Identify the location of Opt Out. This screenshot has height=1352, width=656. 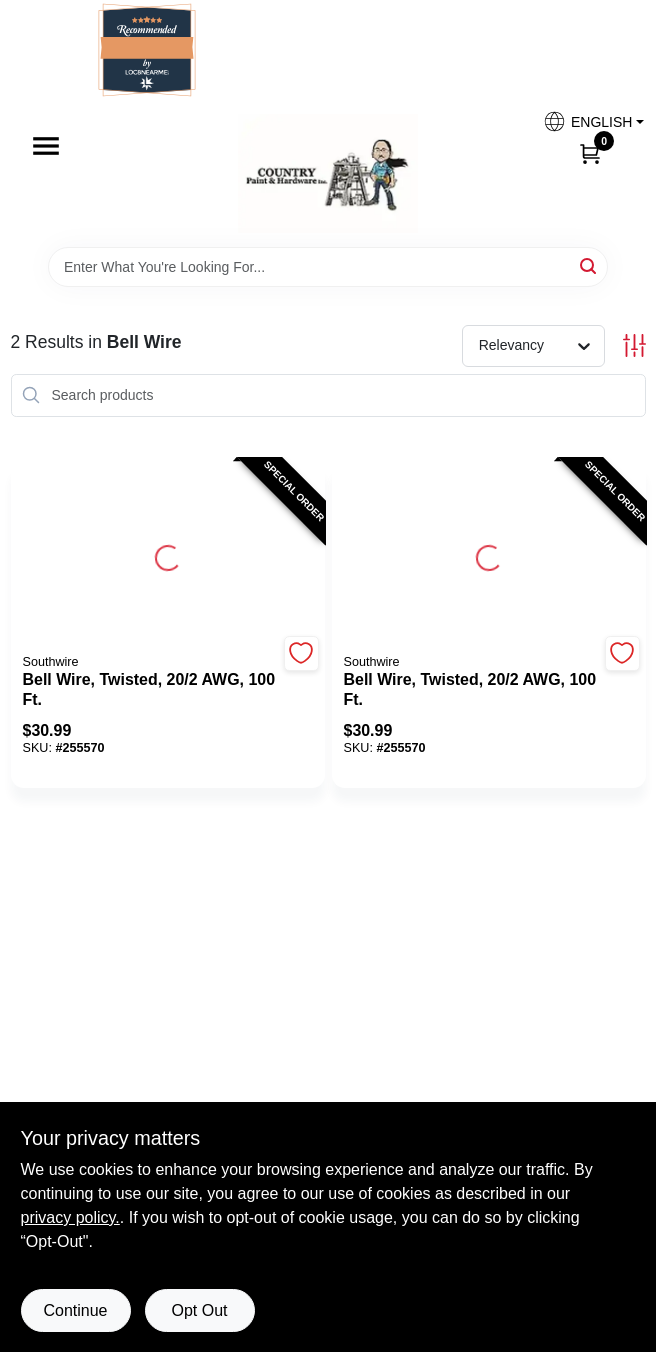
(199, 1310).